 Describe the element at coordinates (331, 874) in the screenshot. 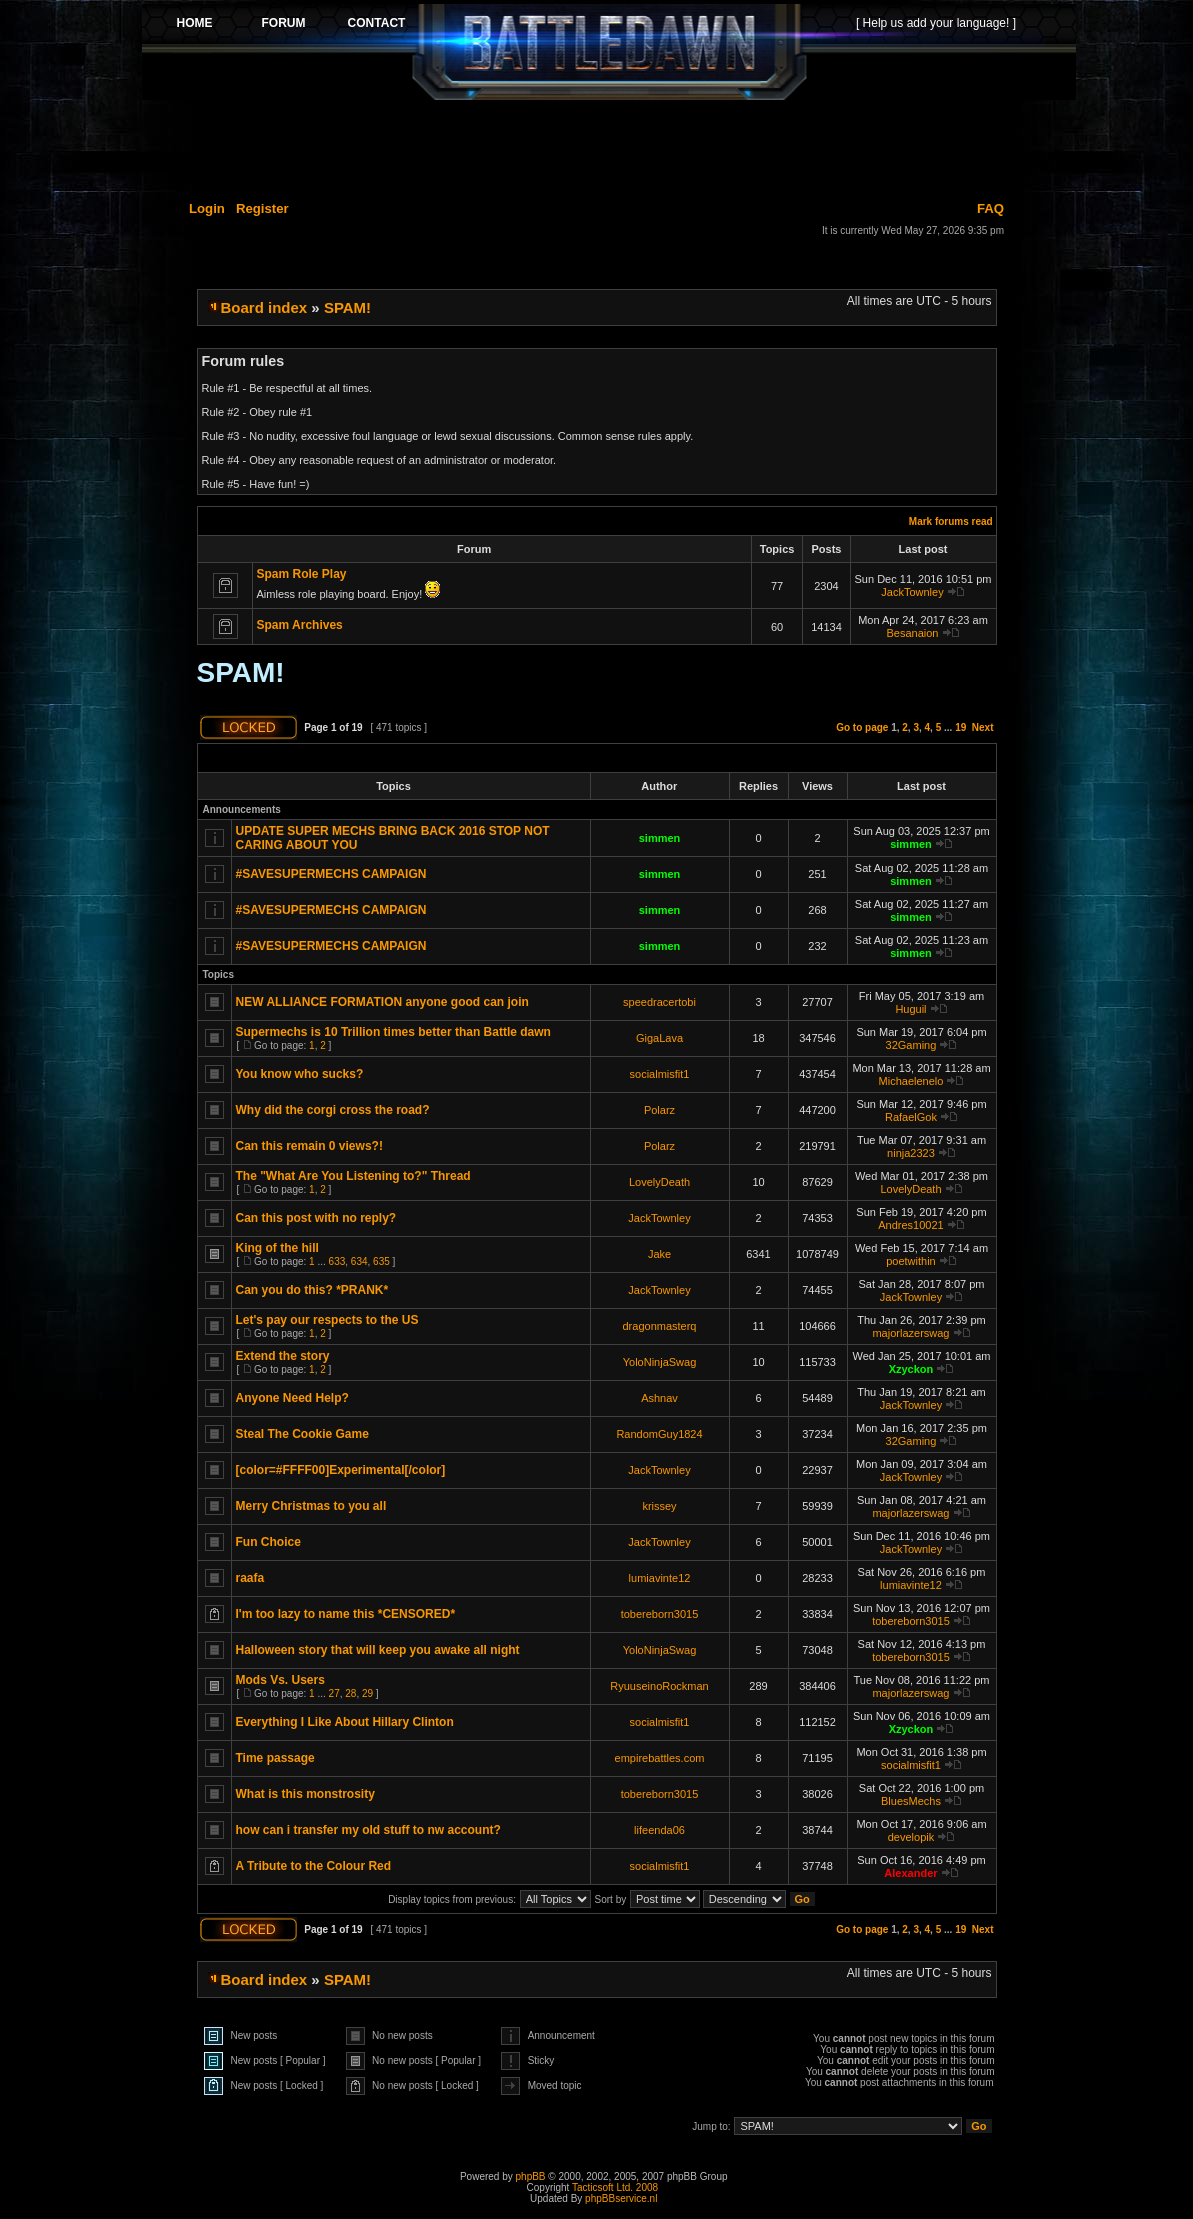

I see `#SAVESUPERMECHS CAMPAIGN` at that location.